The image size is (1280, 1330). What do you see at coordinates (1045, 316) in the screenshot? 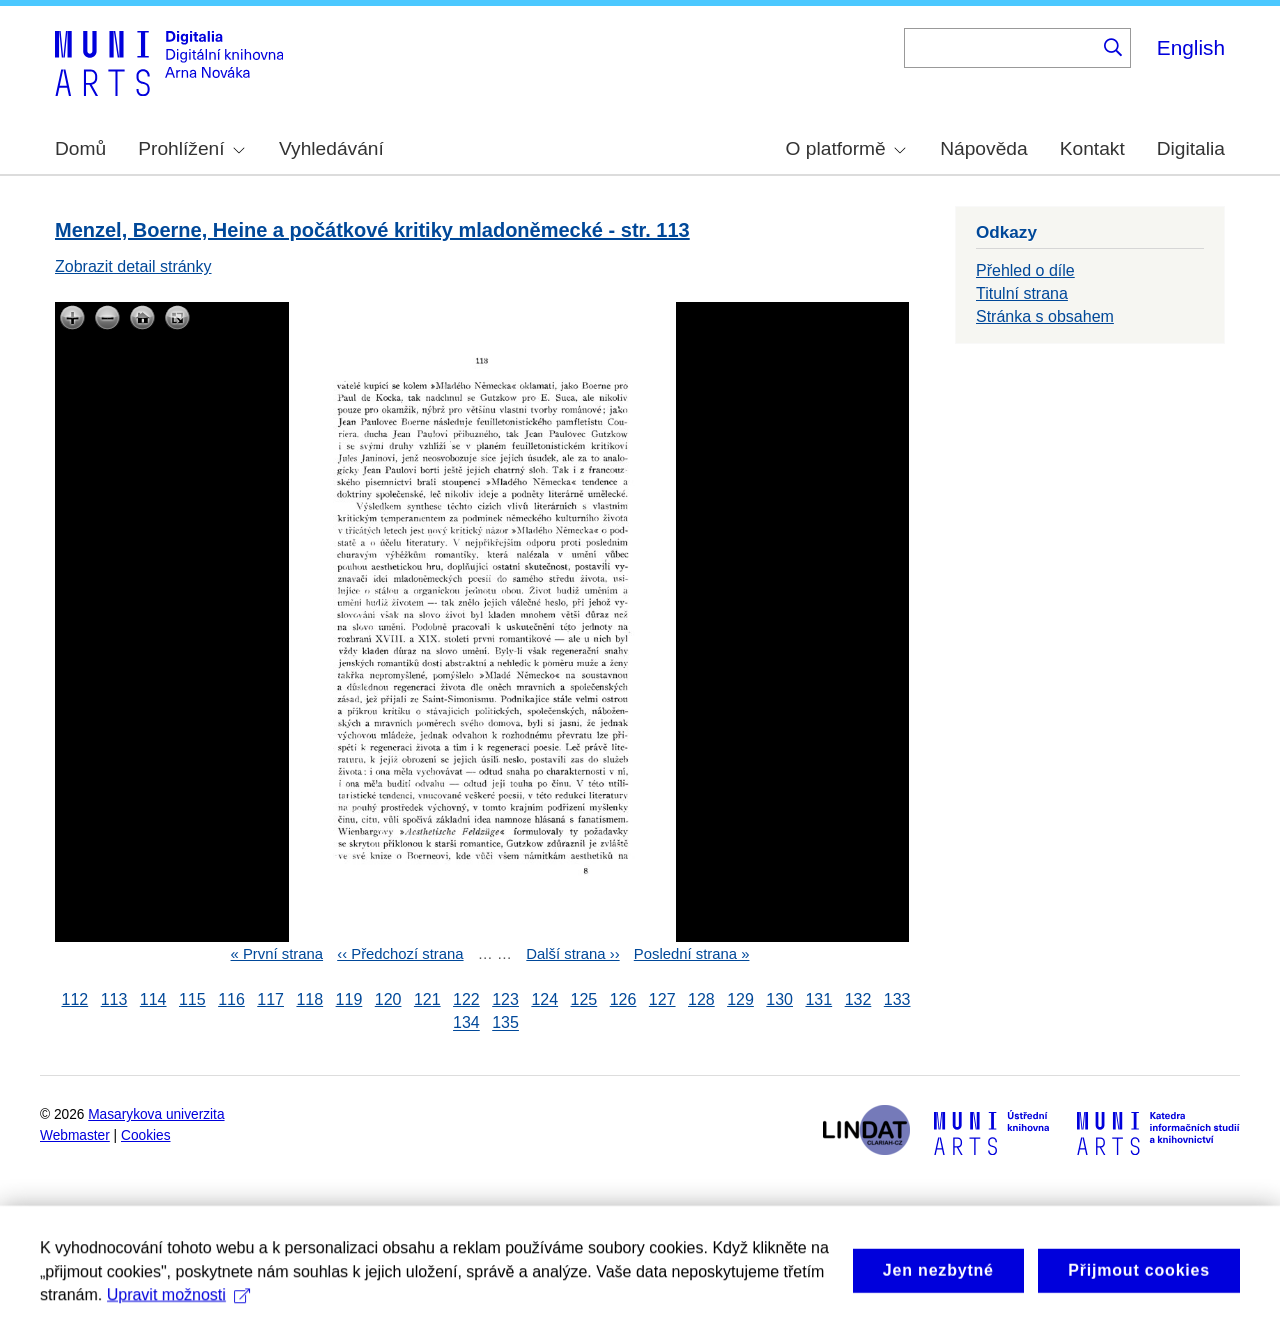
I see `Stránka s obsahem` at bounding box center [1045, 316].